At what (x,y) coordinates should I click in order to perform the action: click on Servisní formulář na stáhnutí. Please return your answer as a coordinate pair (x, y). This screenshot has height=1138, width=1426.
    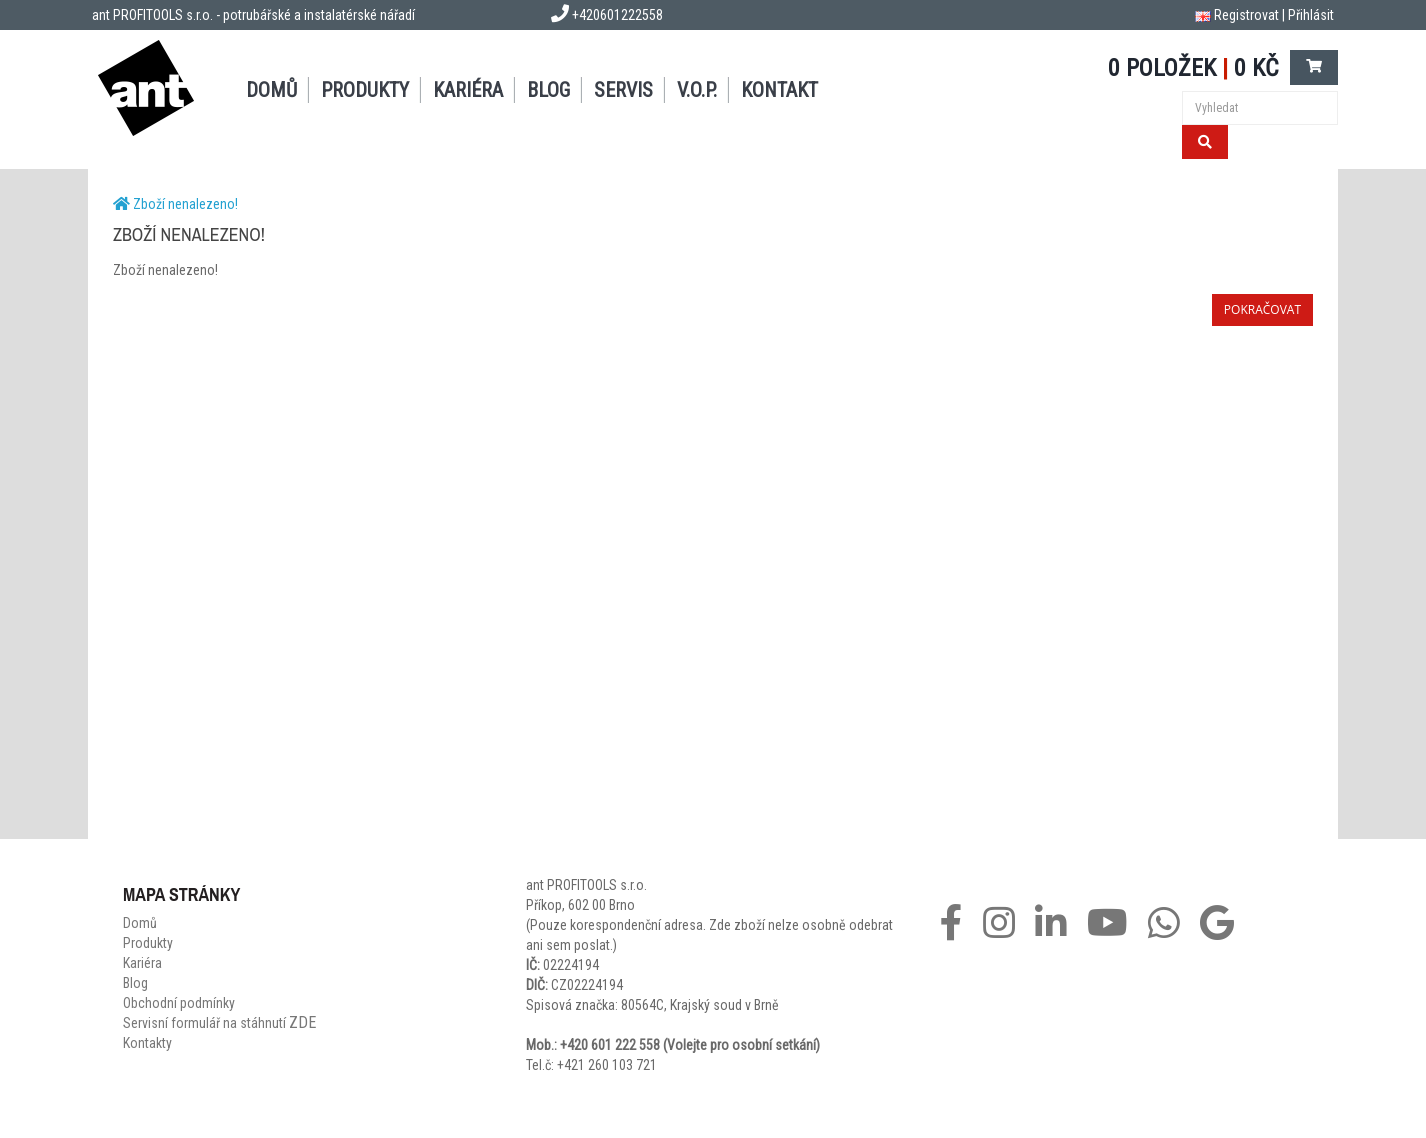
    Looking at the image, I should click on (219, 1023).